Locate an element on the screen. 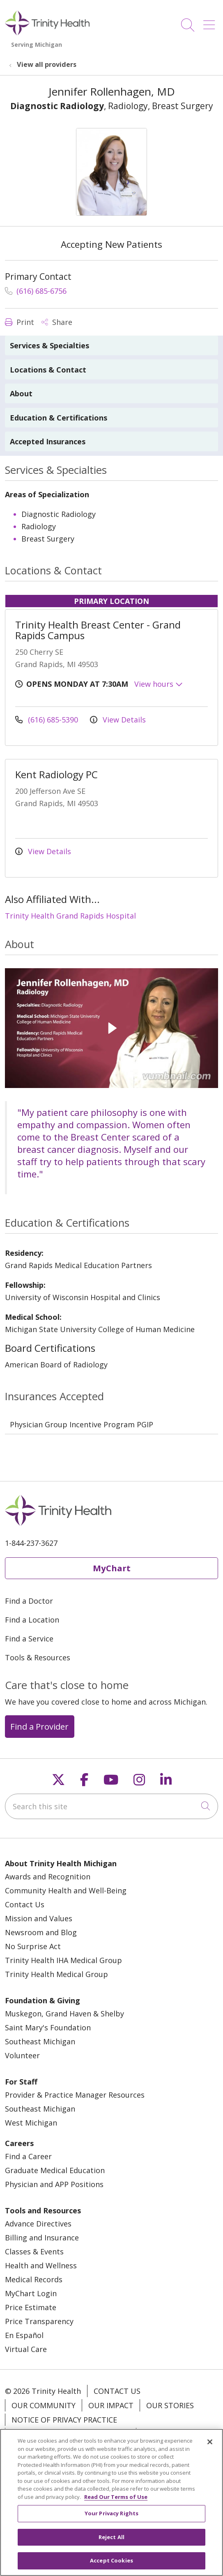 The image size is (223, 2576). No Surprise Act is located at coordinates (33, 1946).